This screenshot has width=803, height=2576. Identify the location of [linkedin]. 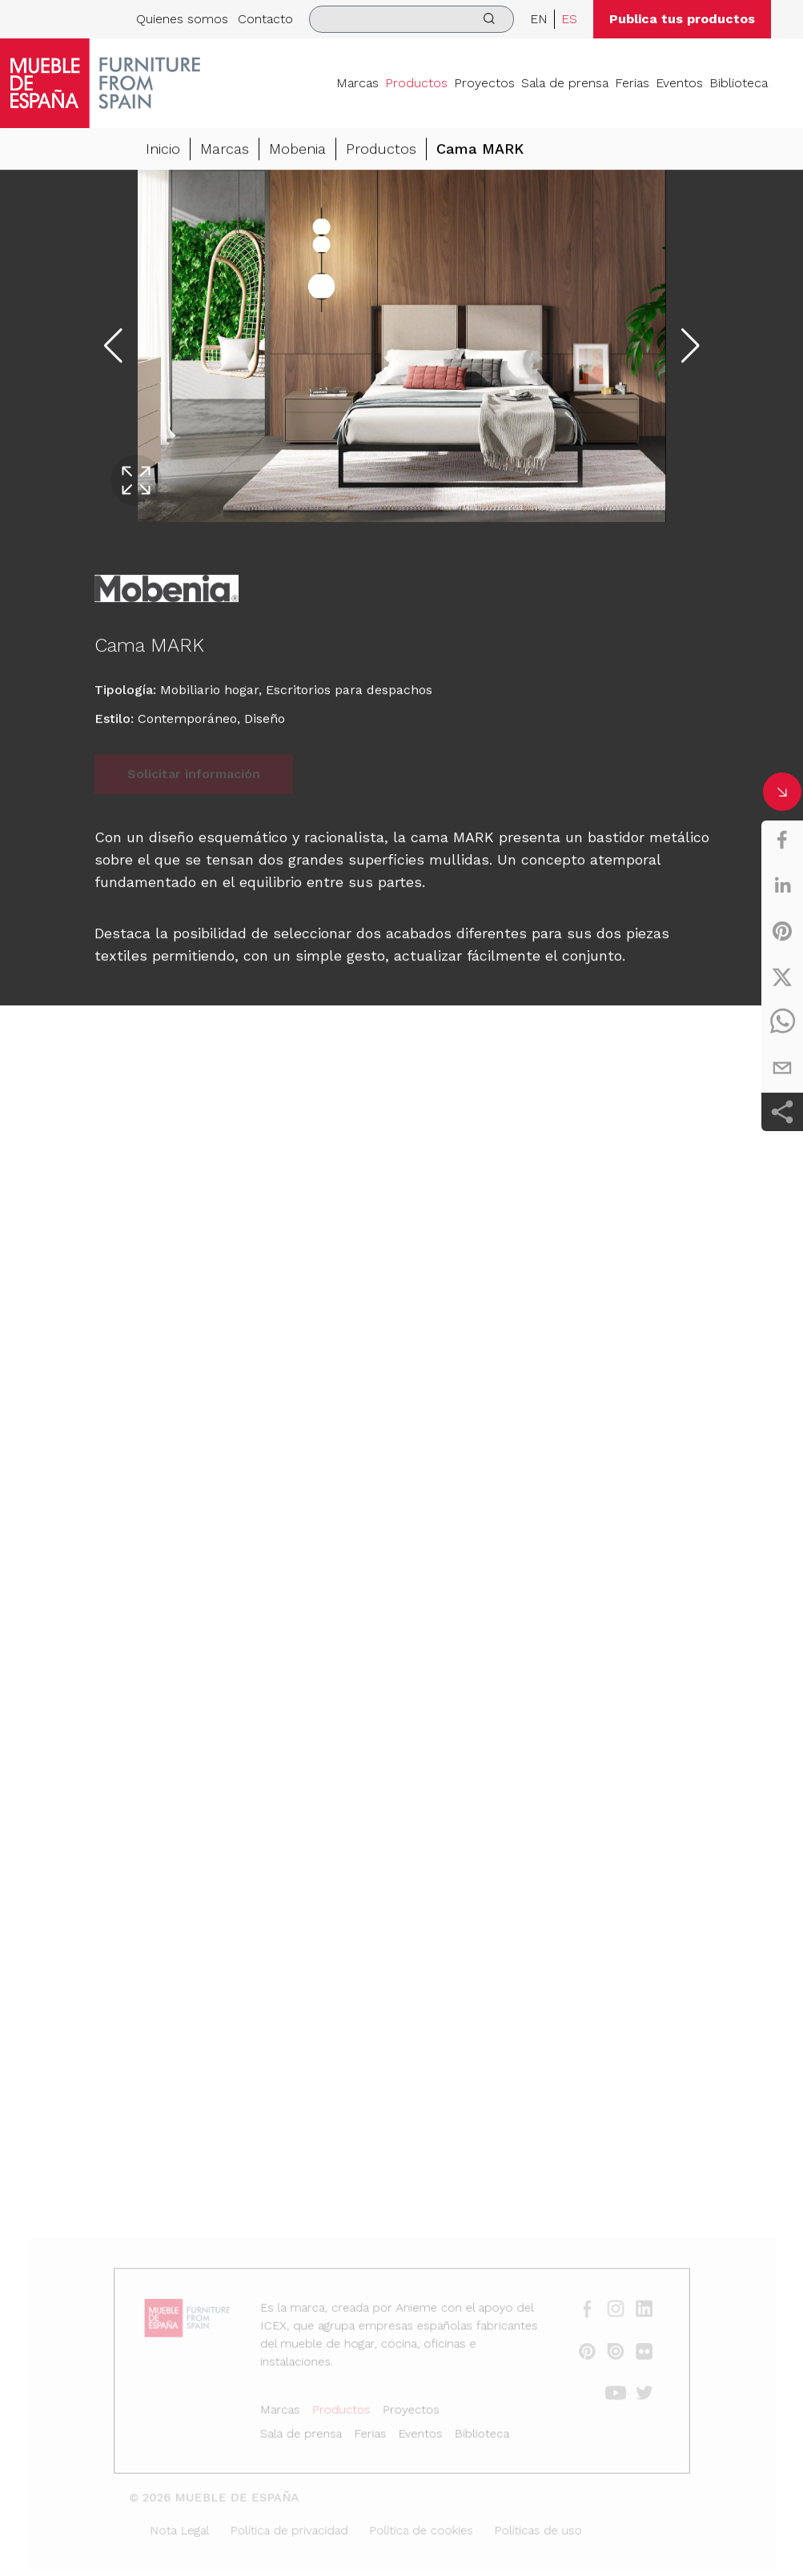
(782, 885).